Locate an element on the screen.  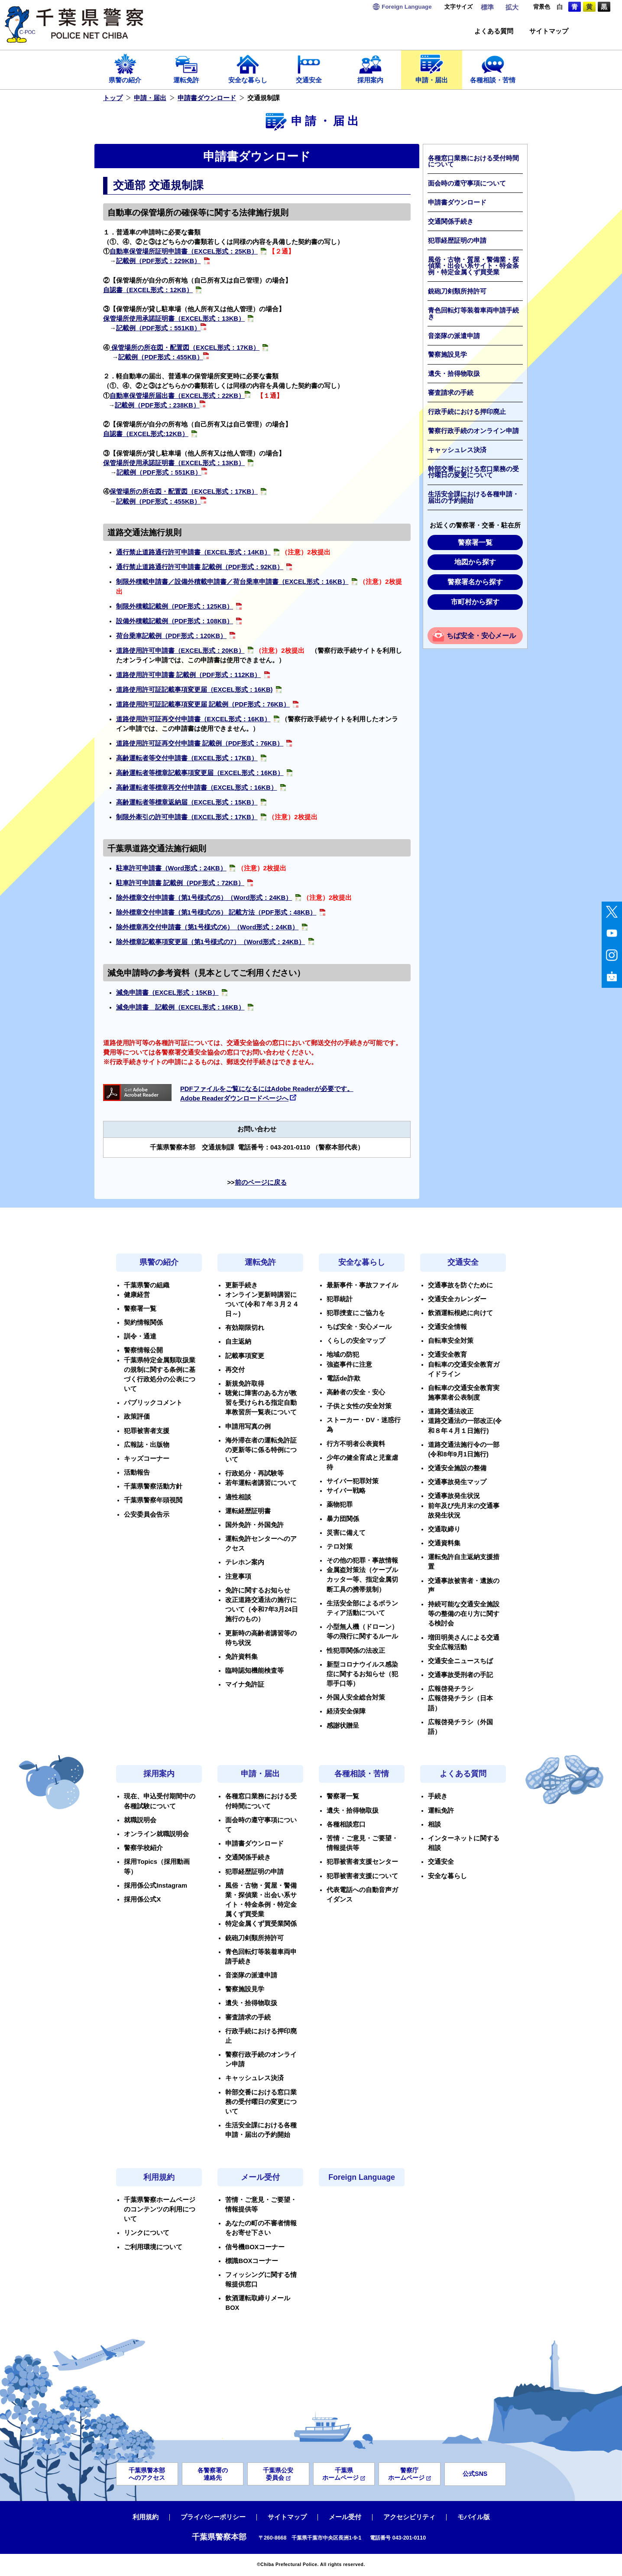
公式SNS is located at coordinates (475, 2473).